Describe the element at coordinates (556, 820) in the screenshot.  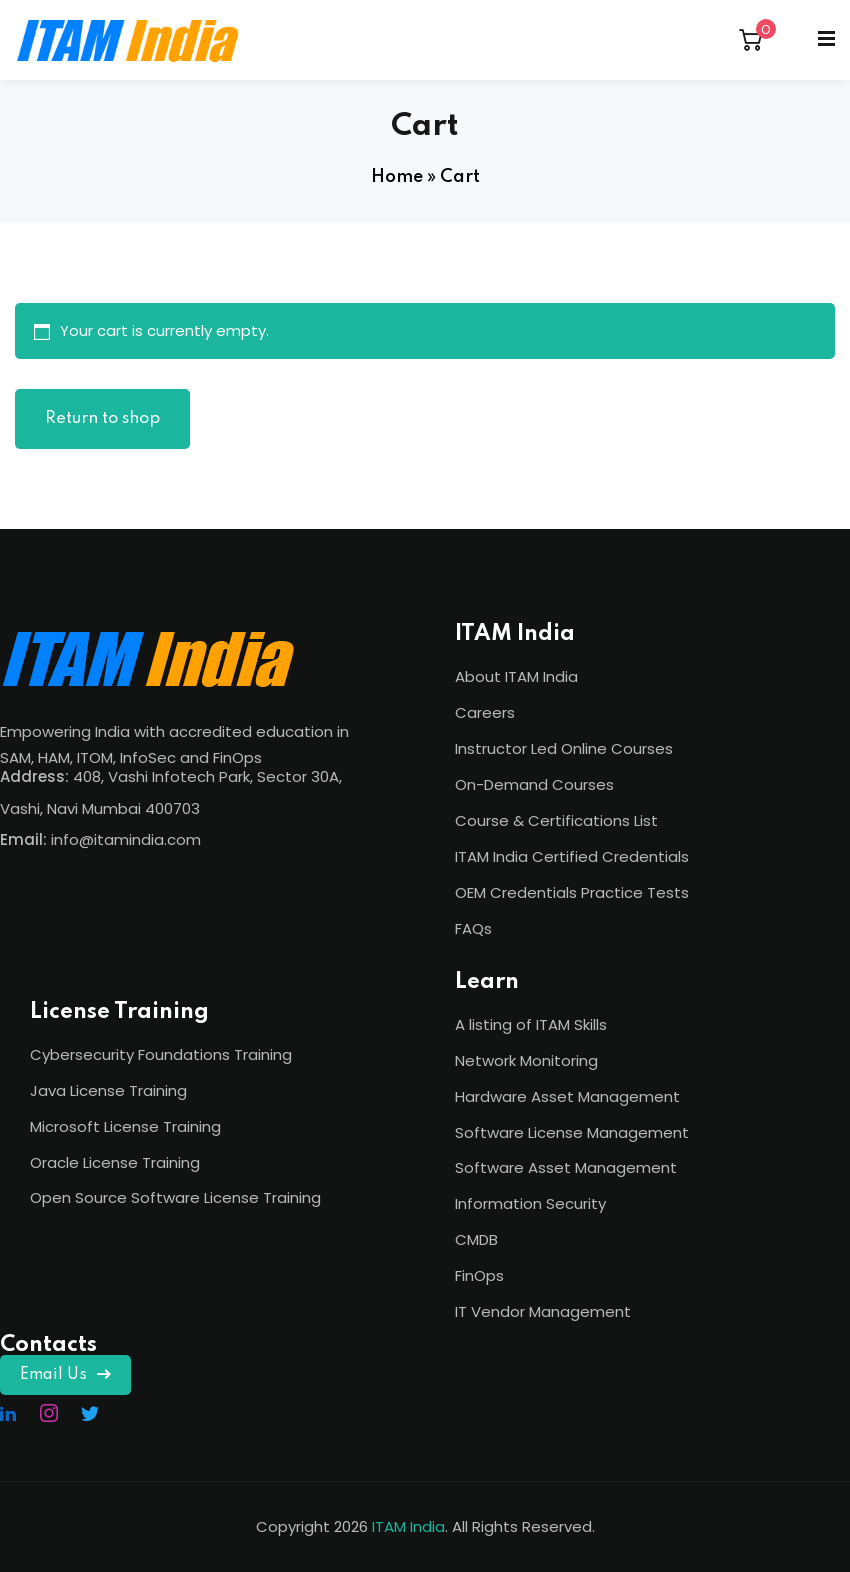
I see `Course & Certifications List` at that location.